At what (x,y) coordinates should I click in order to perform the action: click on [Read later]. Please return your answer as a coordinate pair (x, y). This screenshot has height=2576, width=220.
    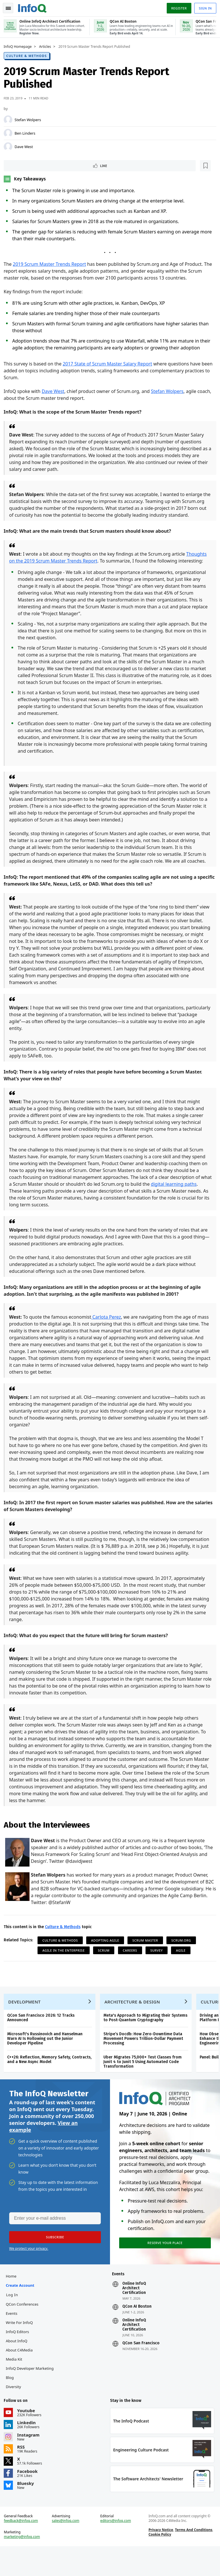
    Looking at the image, I should click on (40, 166).